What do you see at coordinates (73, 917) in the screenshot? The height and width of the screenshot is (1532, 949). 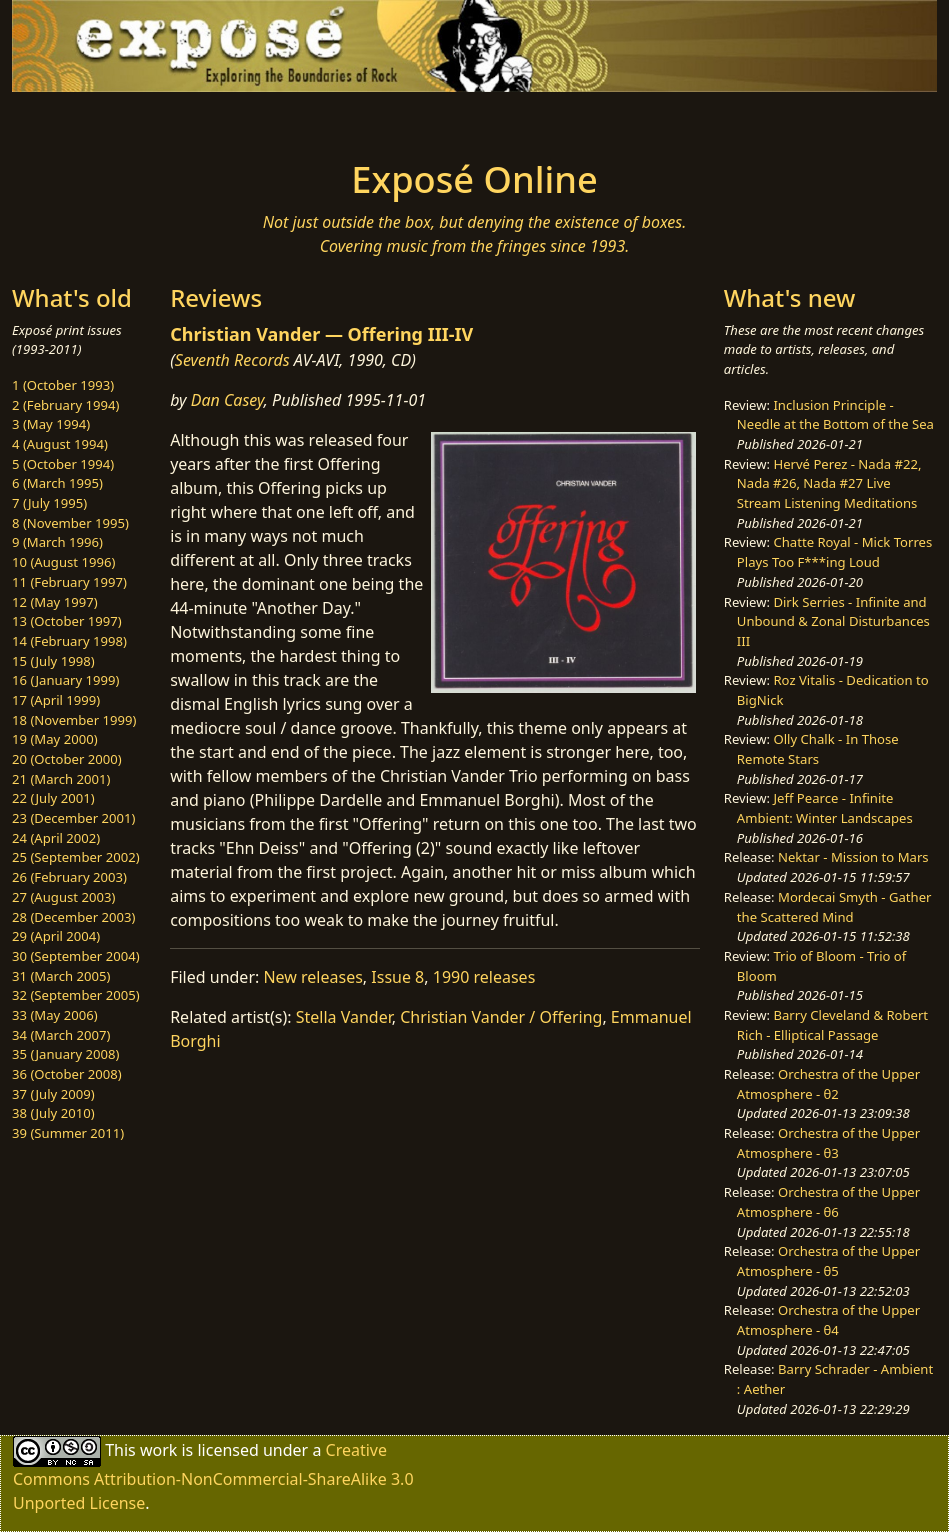 I see `28 (December 2003)` at bounding box center [73, 917].